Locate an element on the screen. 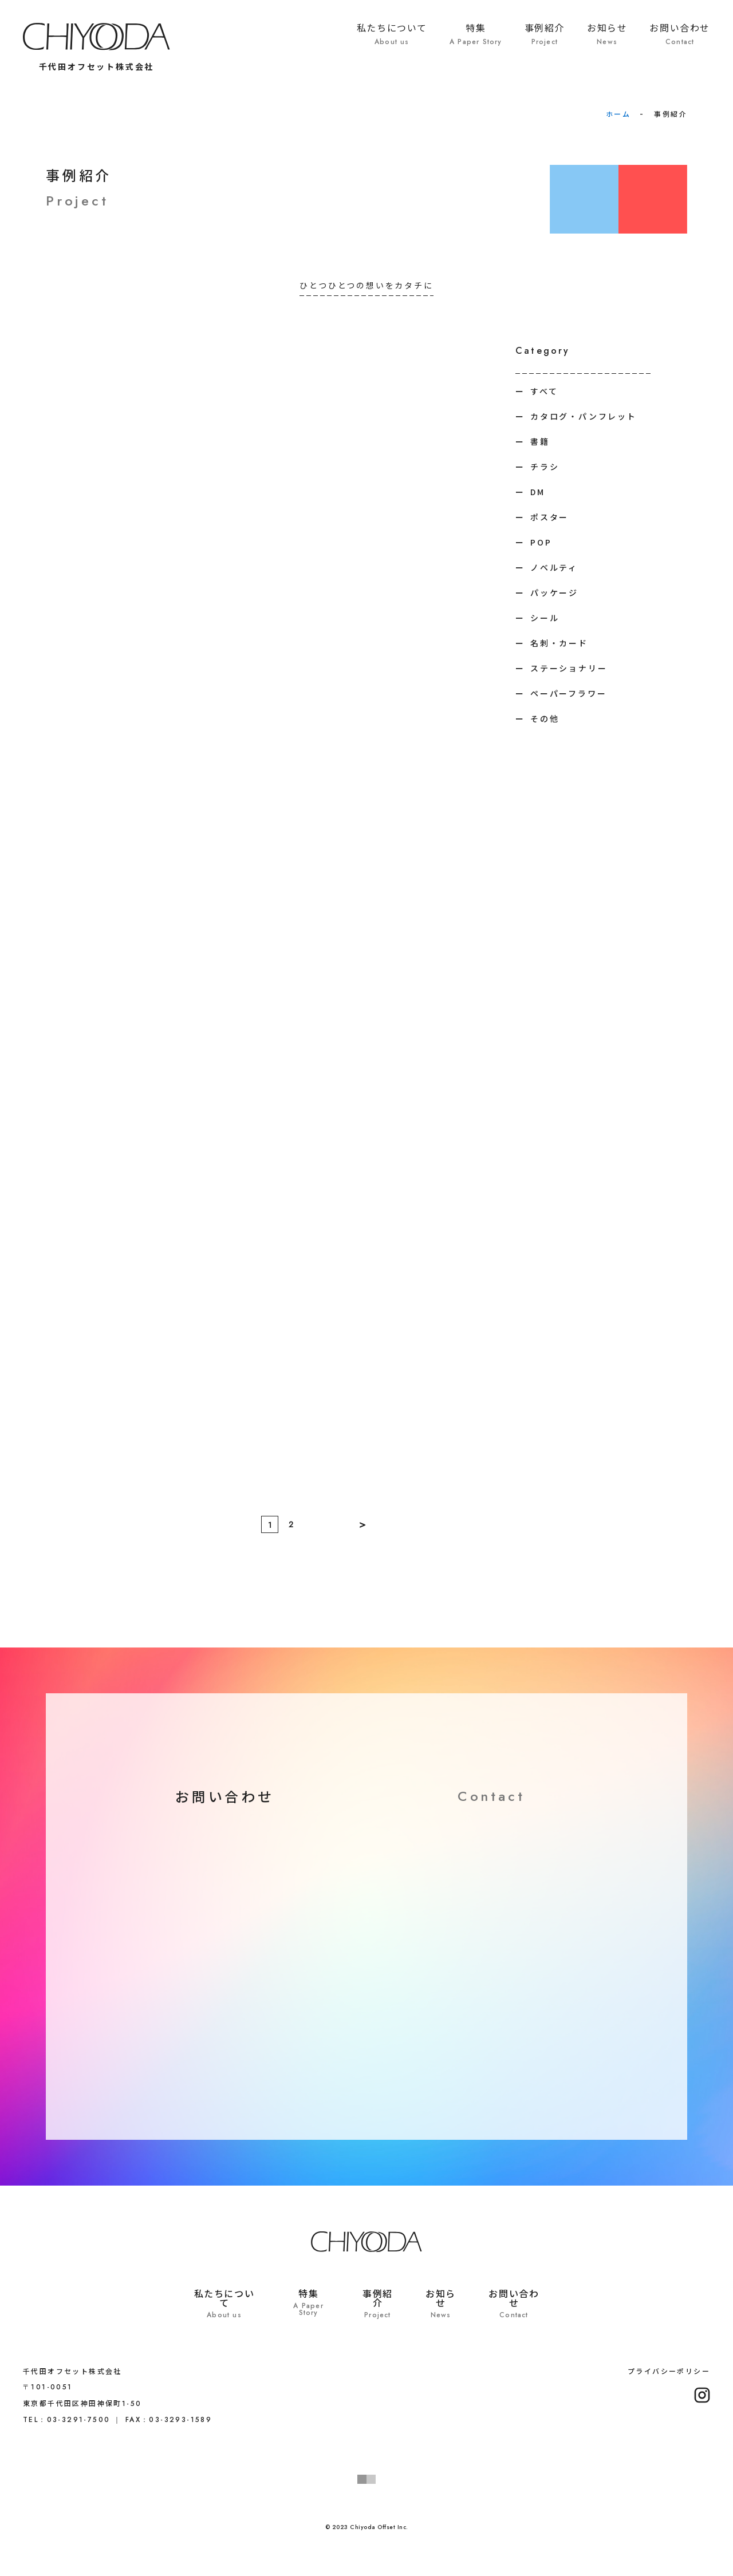  パッケージ is located at coordinates (554, 592).